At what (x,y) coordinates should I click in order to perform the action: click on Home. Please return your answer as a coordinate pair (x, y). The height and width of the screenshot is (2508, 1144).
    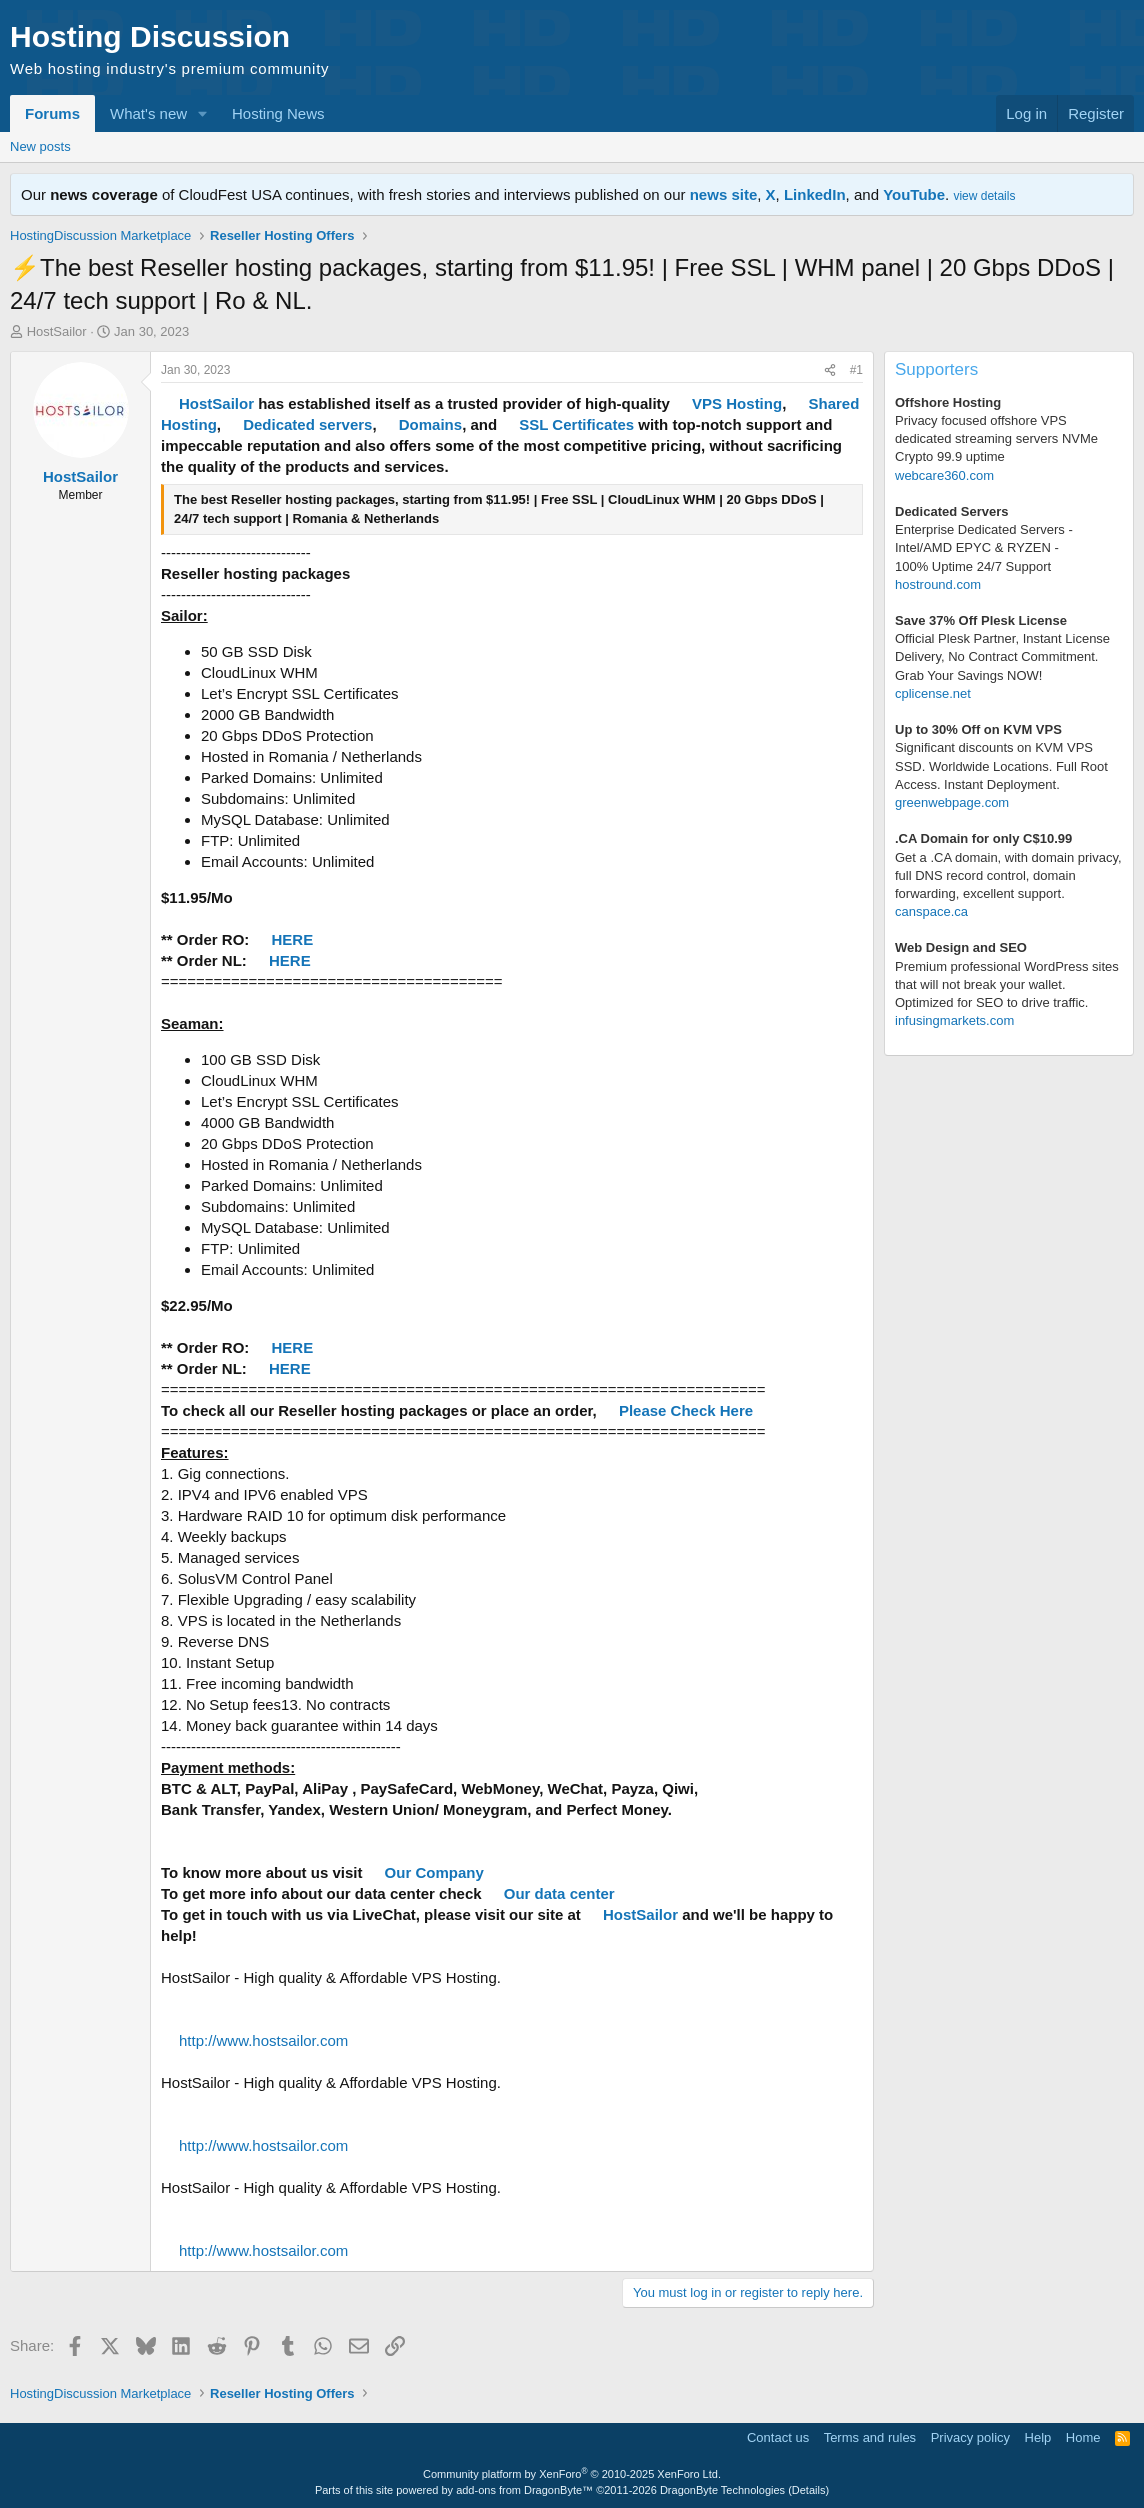
    Looking at the image, I should click on (1083, 2437).